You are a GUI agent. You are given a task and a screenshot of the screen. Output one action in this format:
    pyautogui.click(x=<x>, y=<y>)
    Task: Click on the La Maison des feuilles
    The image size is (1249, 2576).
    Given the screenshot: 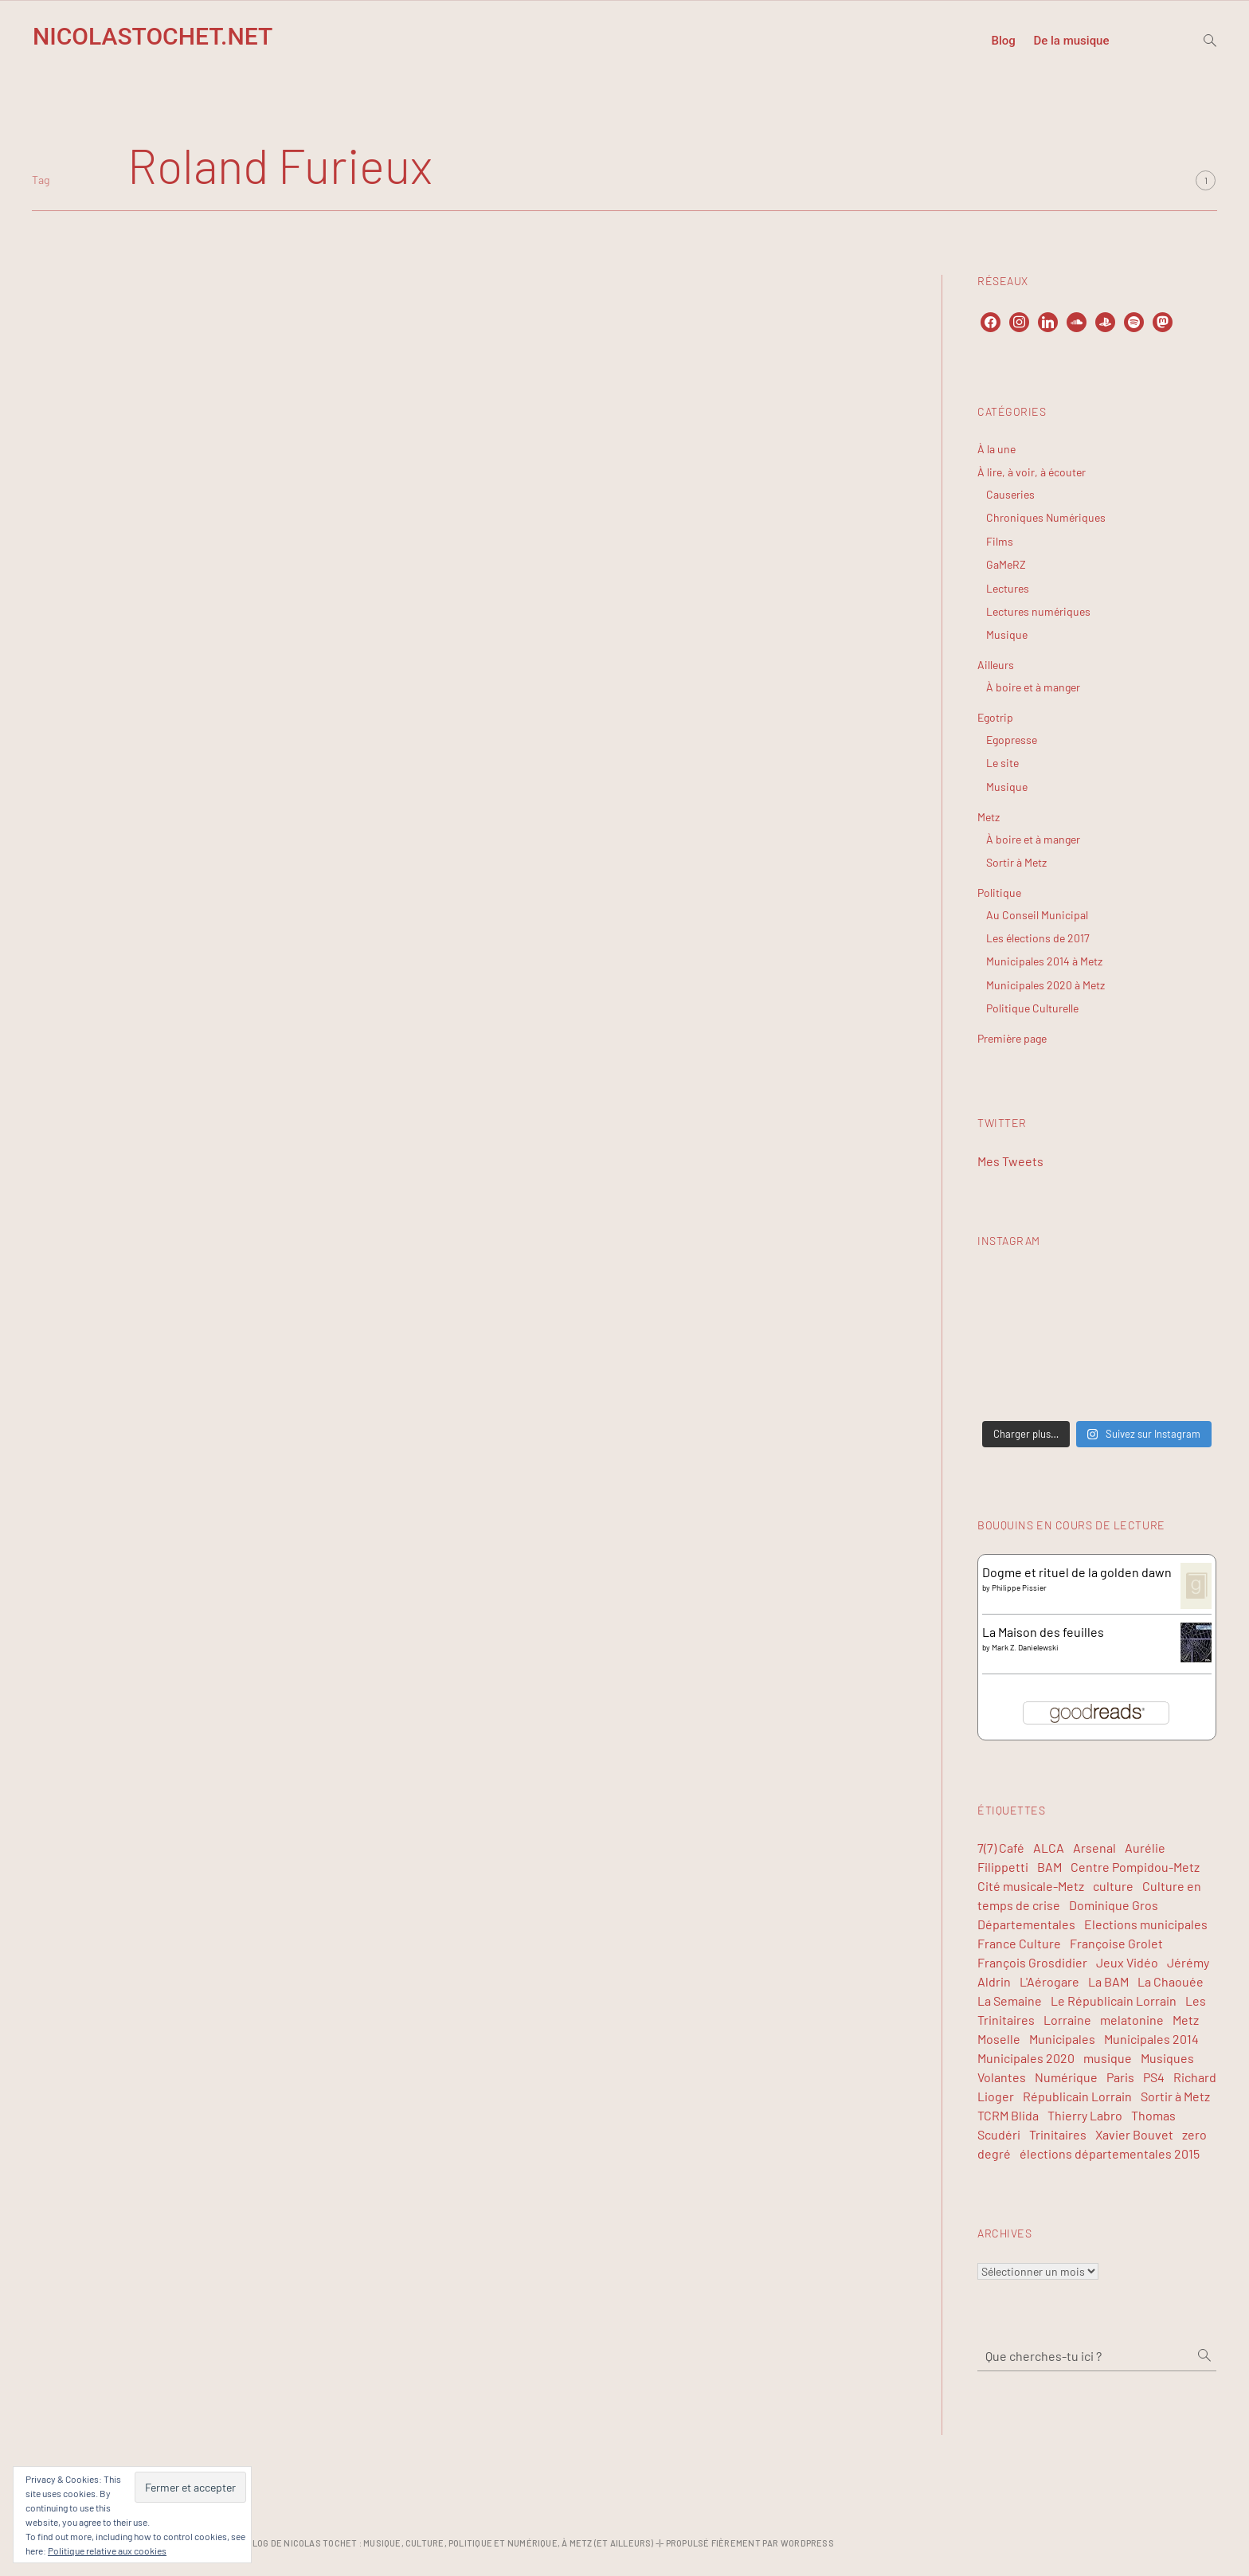 What is the action you would take?
    pyautogui.click(x=1043, y=1631)
    